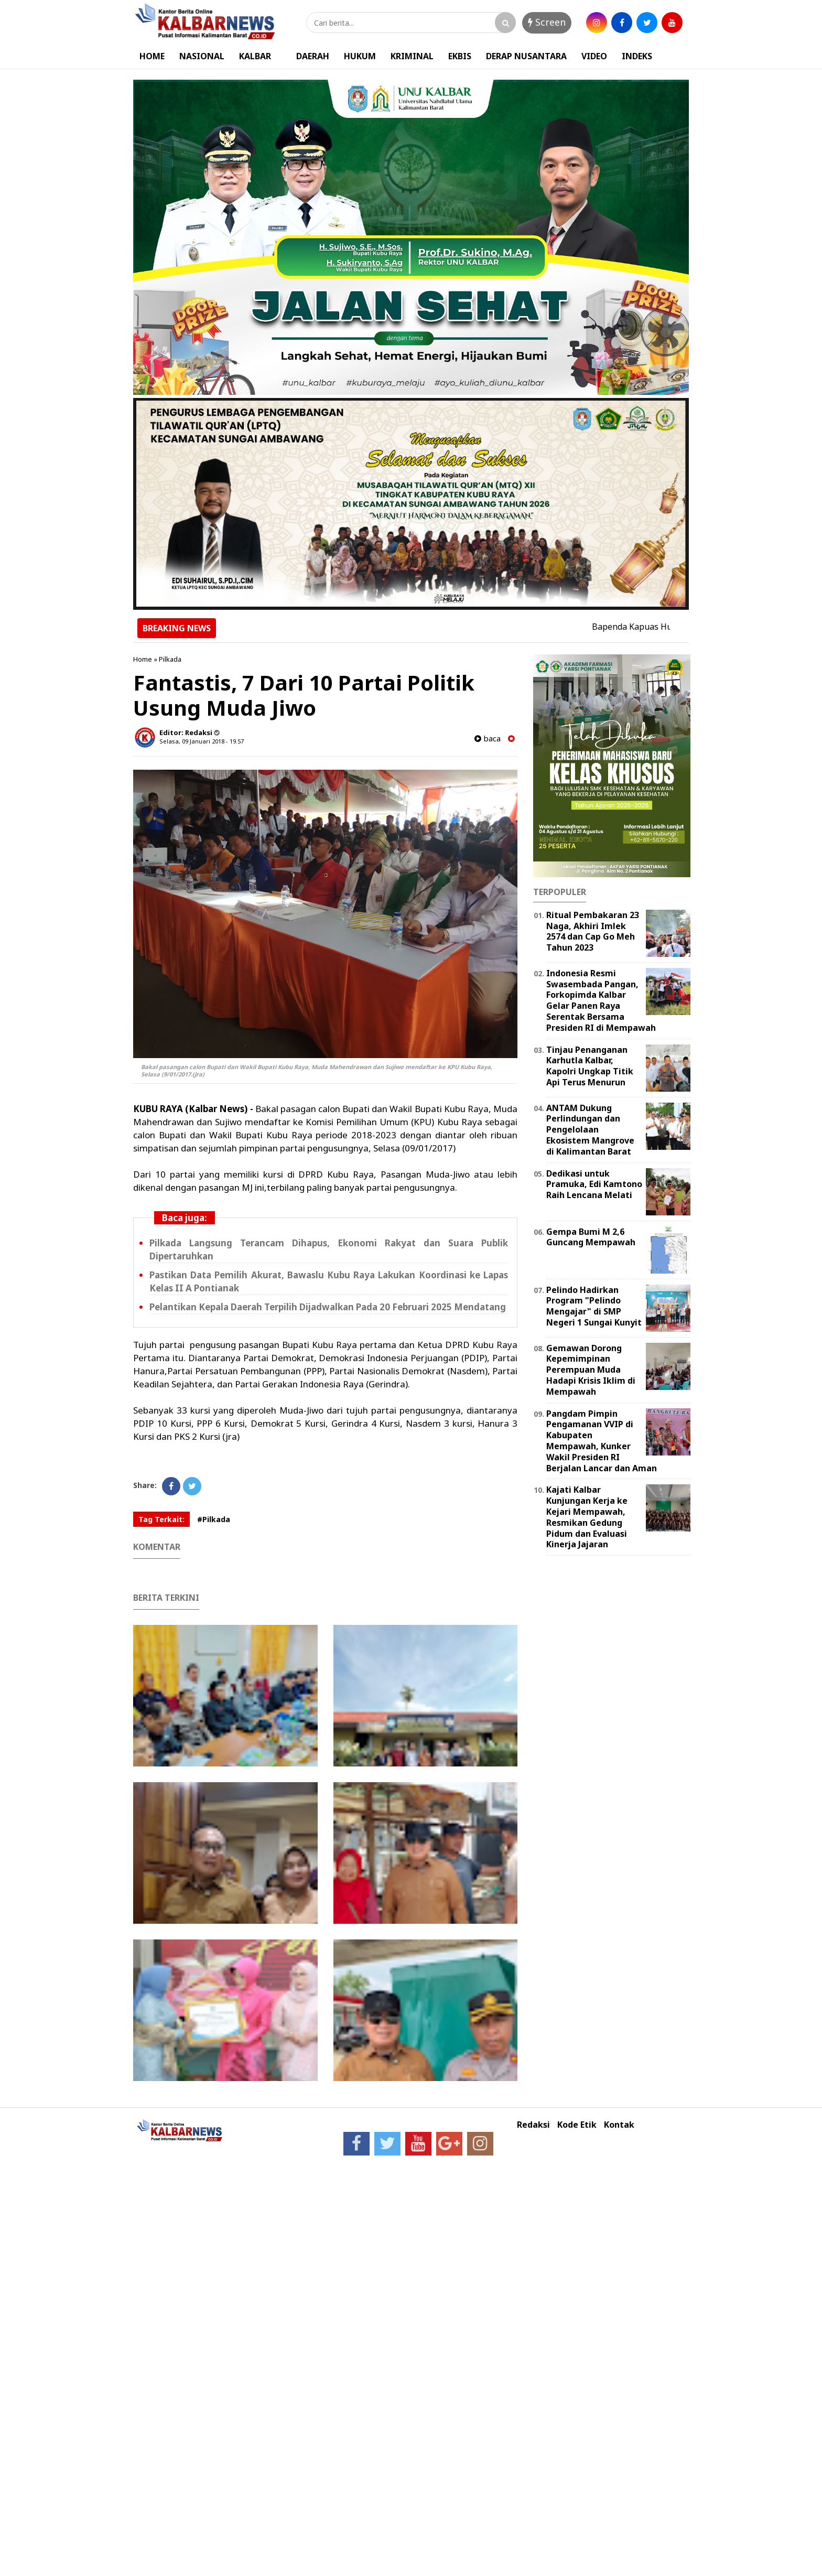  Describe the element at coordinates (526, 56) in the screenshot. I see `DERAP NUSANTARA` at that location.